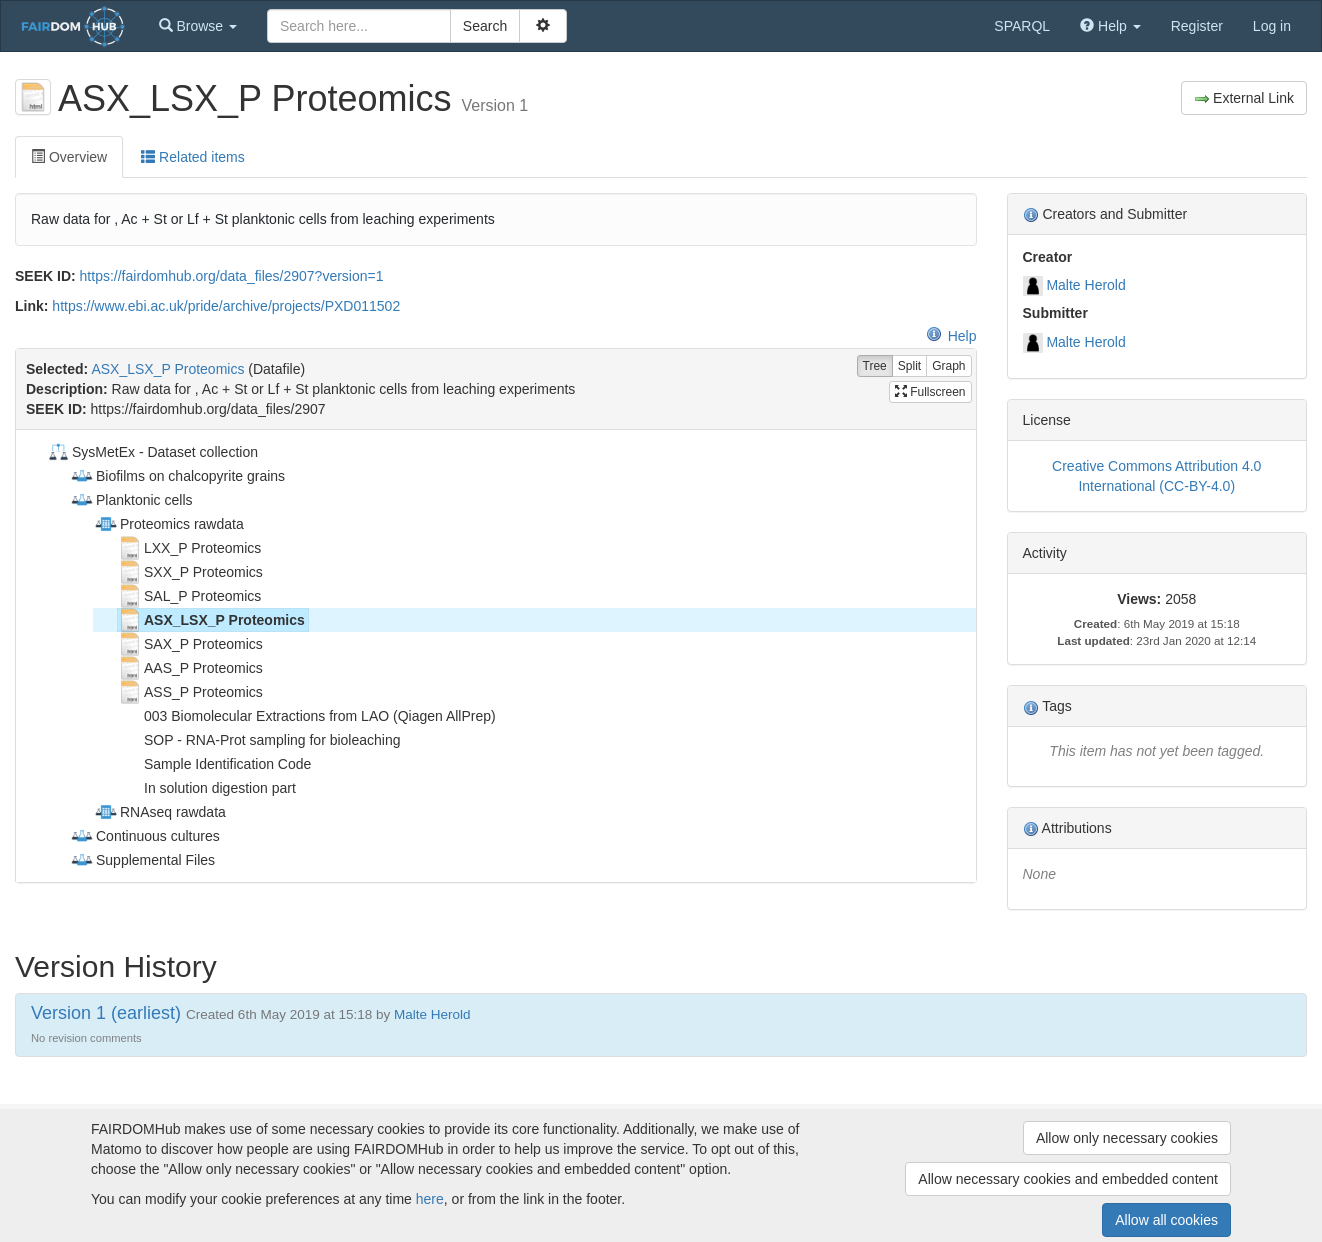  Describe the element at coordinates (232, 276) in the screenshot. I see `https://fairdomhub.org/data_files/2907?version=1` at that location.